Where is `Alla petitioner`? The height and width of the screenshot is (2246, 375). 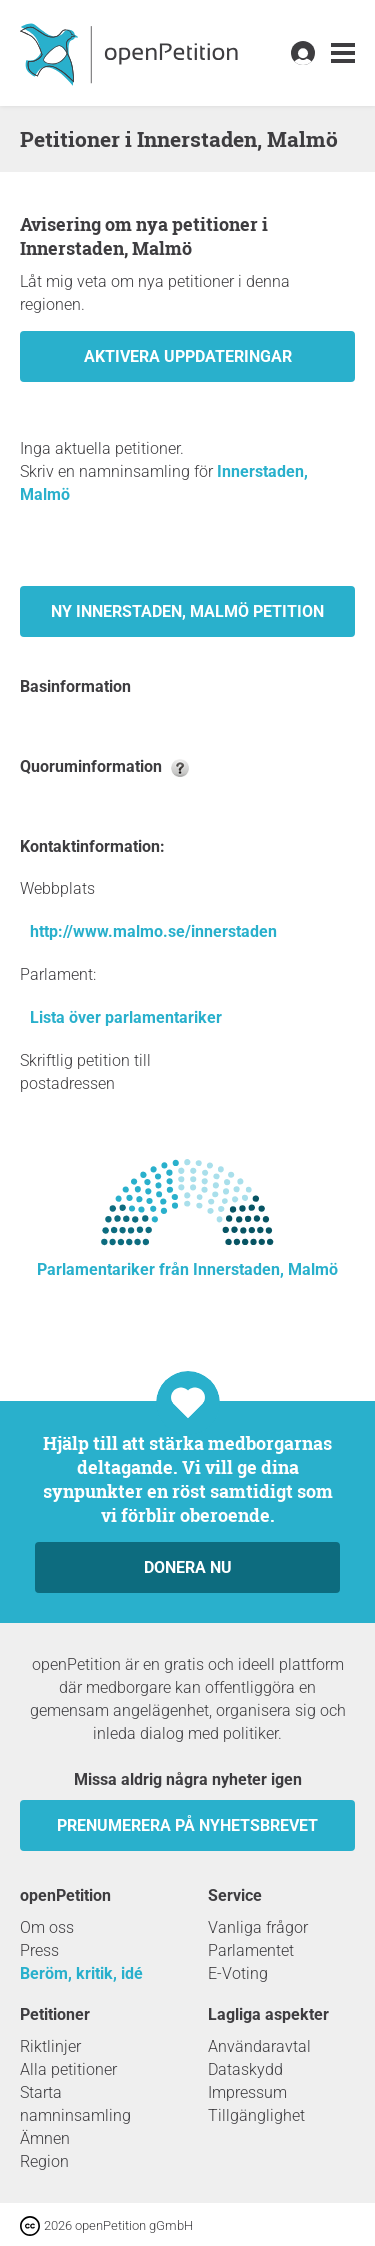
Alla petitioner is located at coordinates (68, 2069).